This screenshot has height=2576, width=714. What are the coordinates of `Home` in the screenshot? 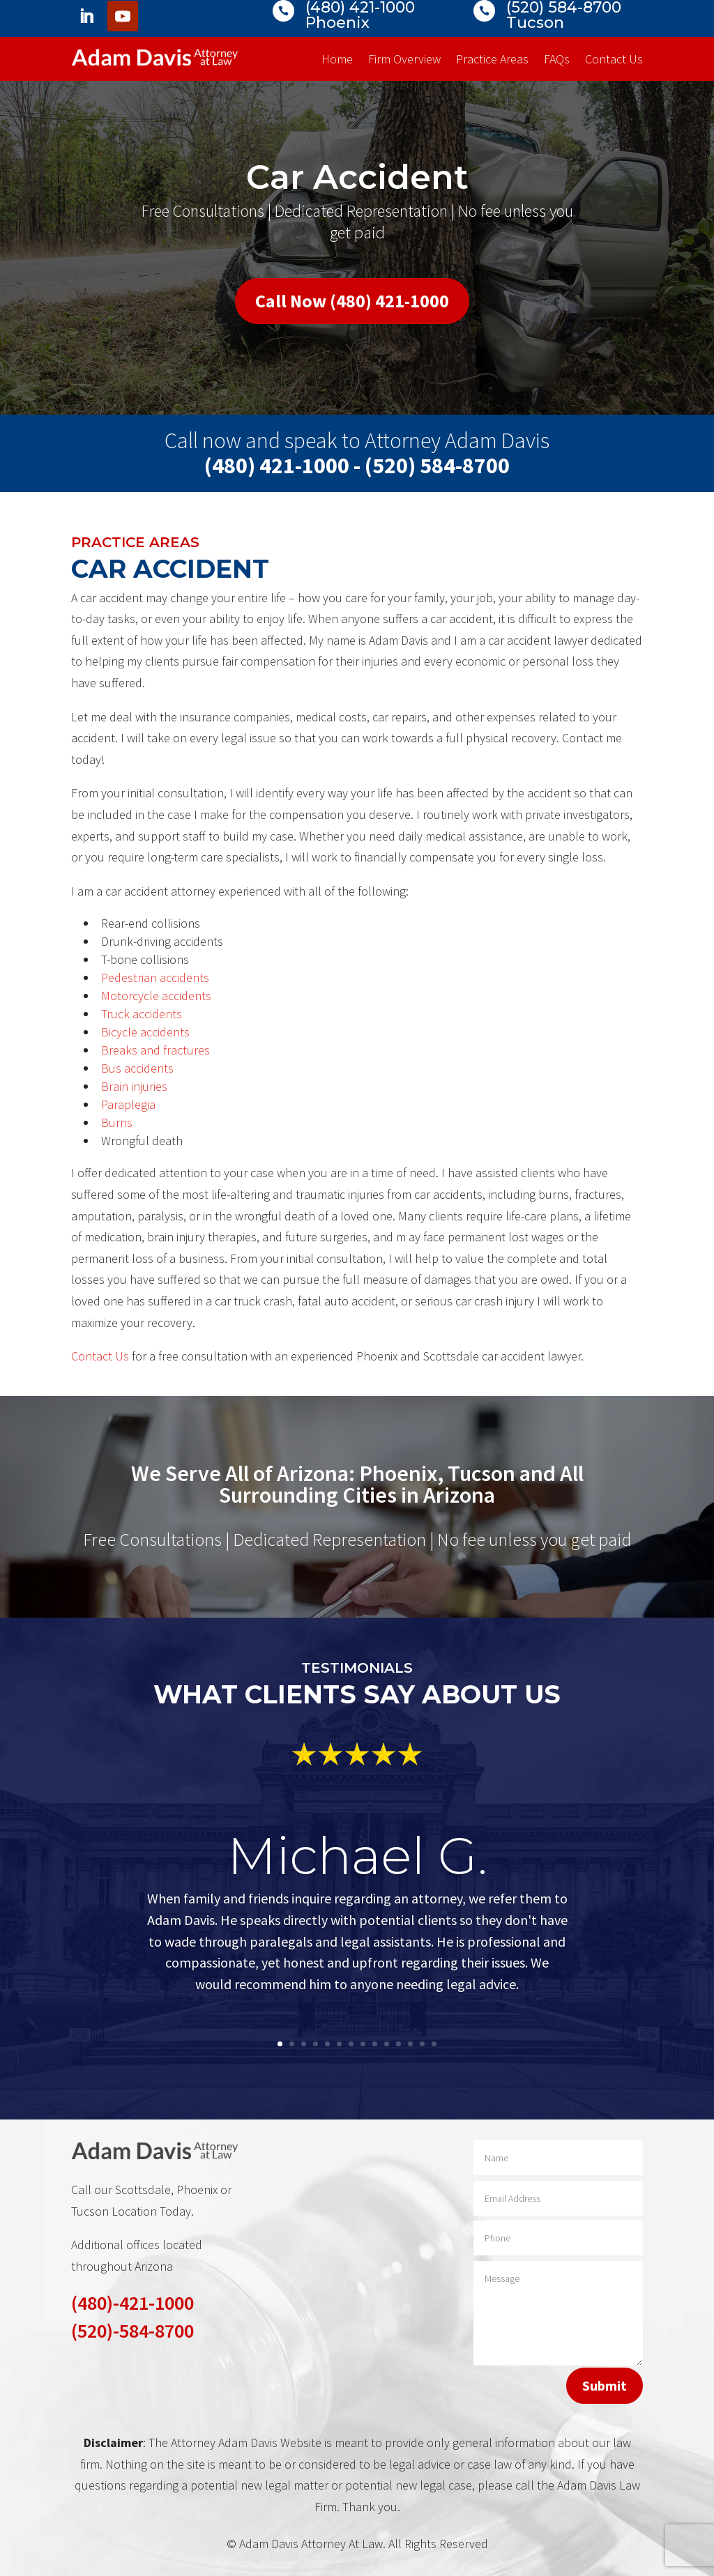 It's located at (337, 60).